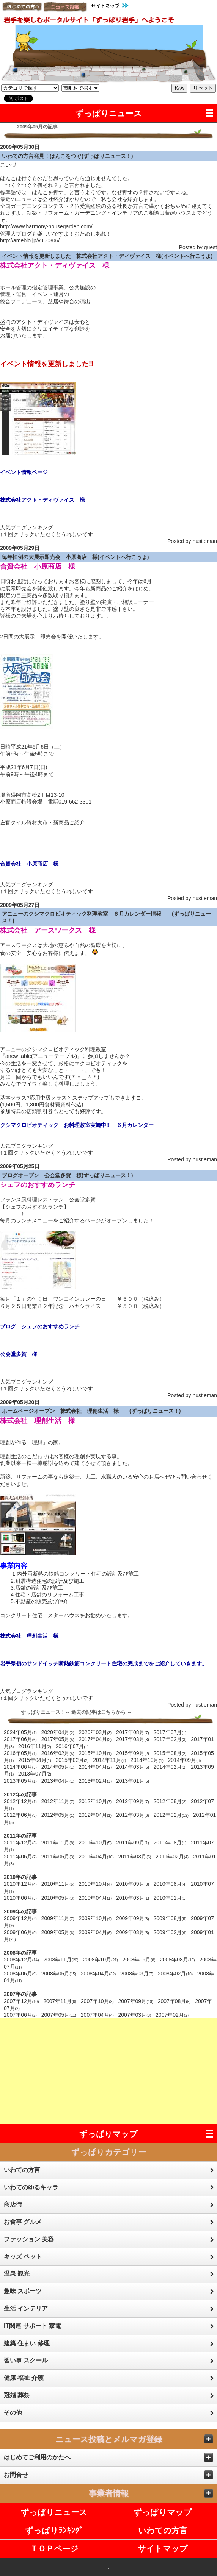 The image size is (217, 2576). Describe the element at coordinates (177, 1960) in the screenshot. I see `2008年08月` at that location.